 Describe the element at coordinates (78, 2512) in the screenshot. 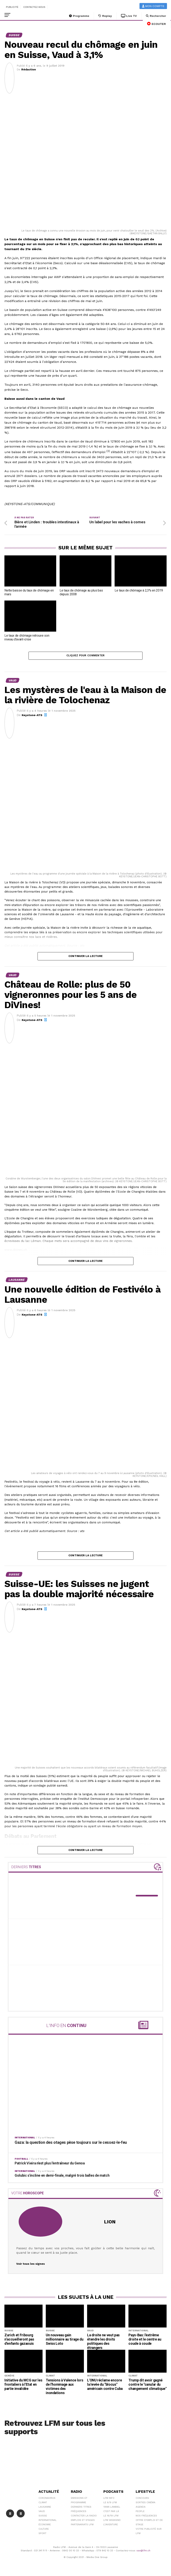

I see `Fréquences` at that location.